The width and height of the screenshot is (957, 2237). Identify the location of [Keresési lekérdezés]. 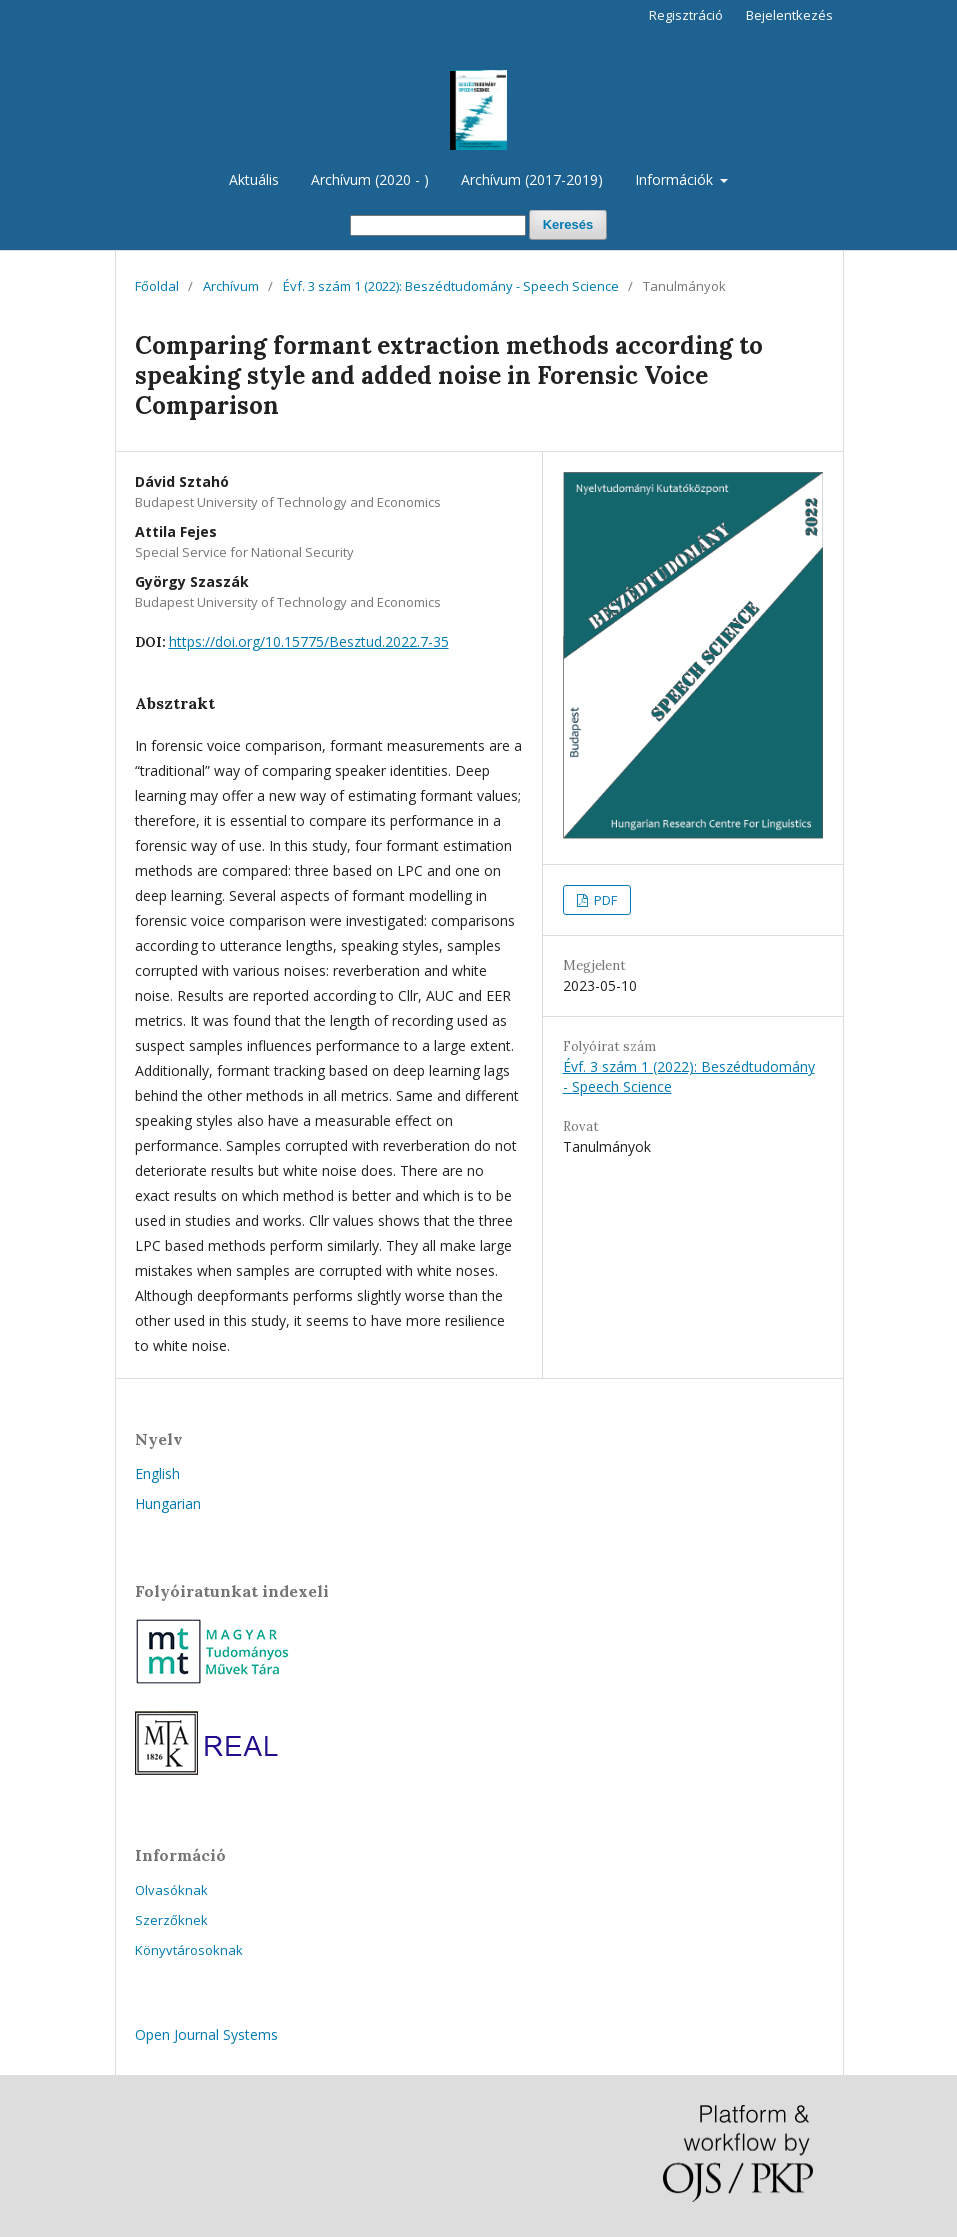
(438, 225).